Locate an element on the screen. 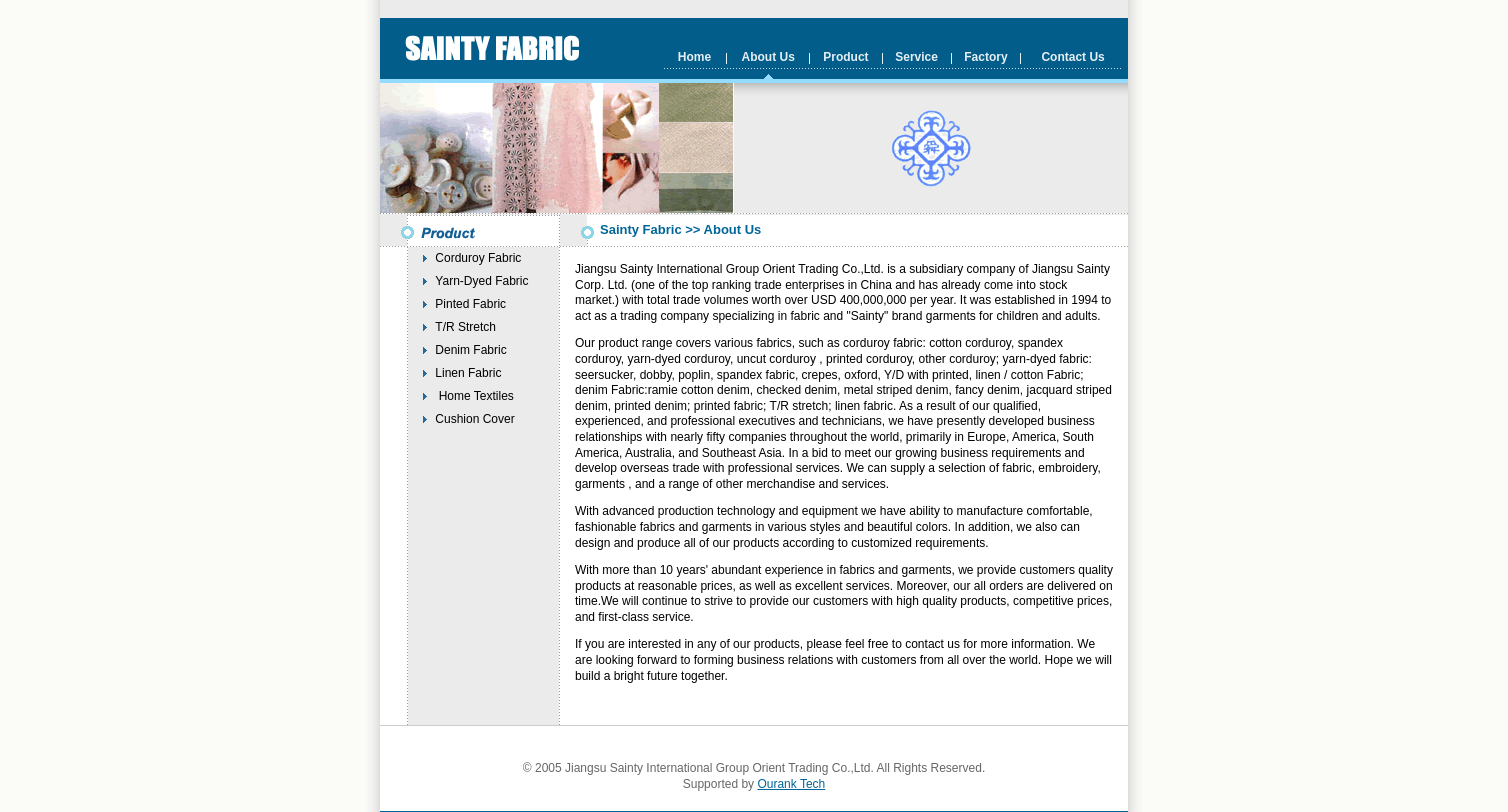 The height and width of the screenshot is (812, 1508). Yarn-Dyed Fabric is located at coordinates (481, 281).